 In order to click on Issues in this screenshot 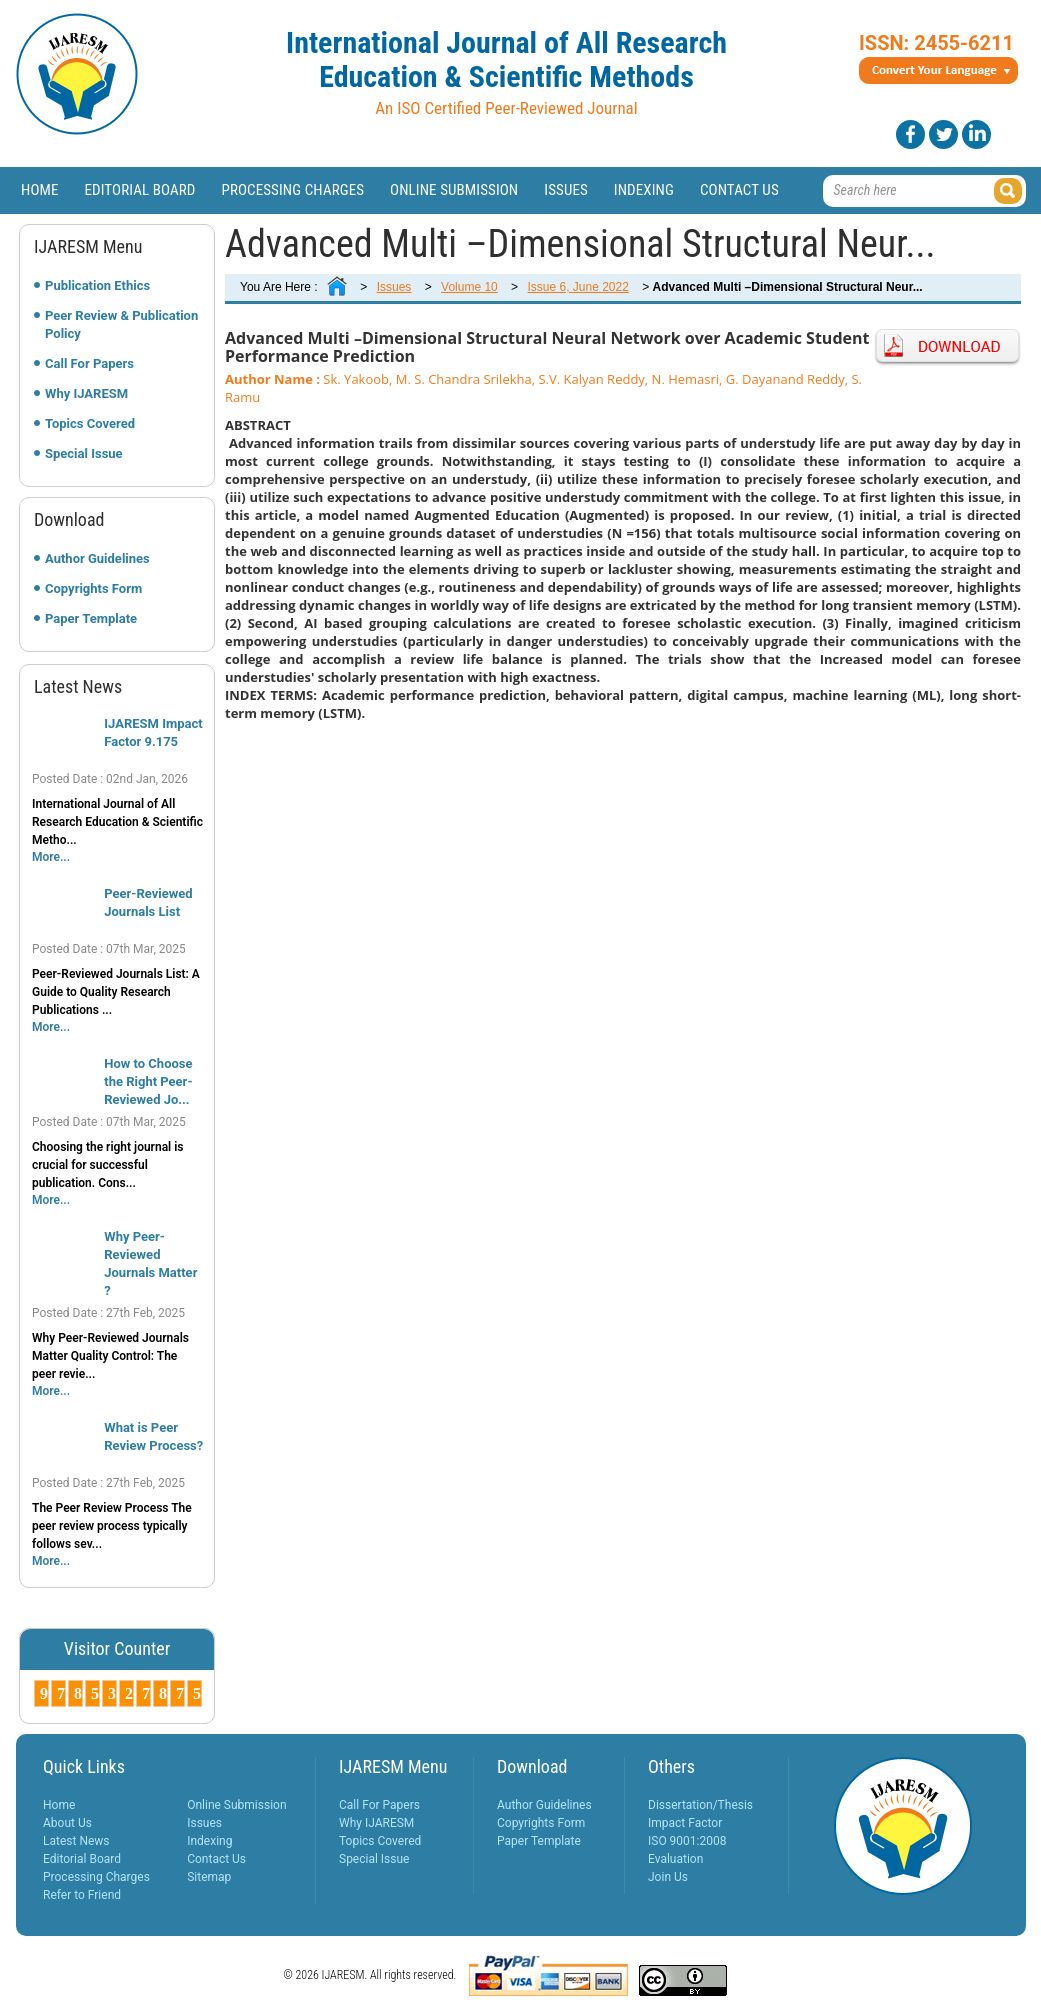, I will do `click(566, 190)`.